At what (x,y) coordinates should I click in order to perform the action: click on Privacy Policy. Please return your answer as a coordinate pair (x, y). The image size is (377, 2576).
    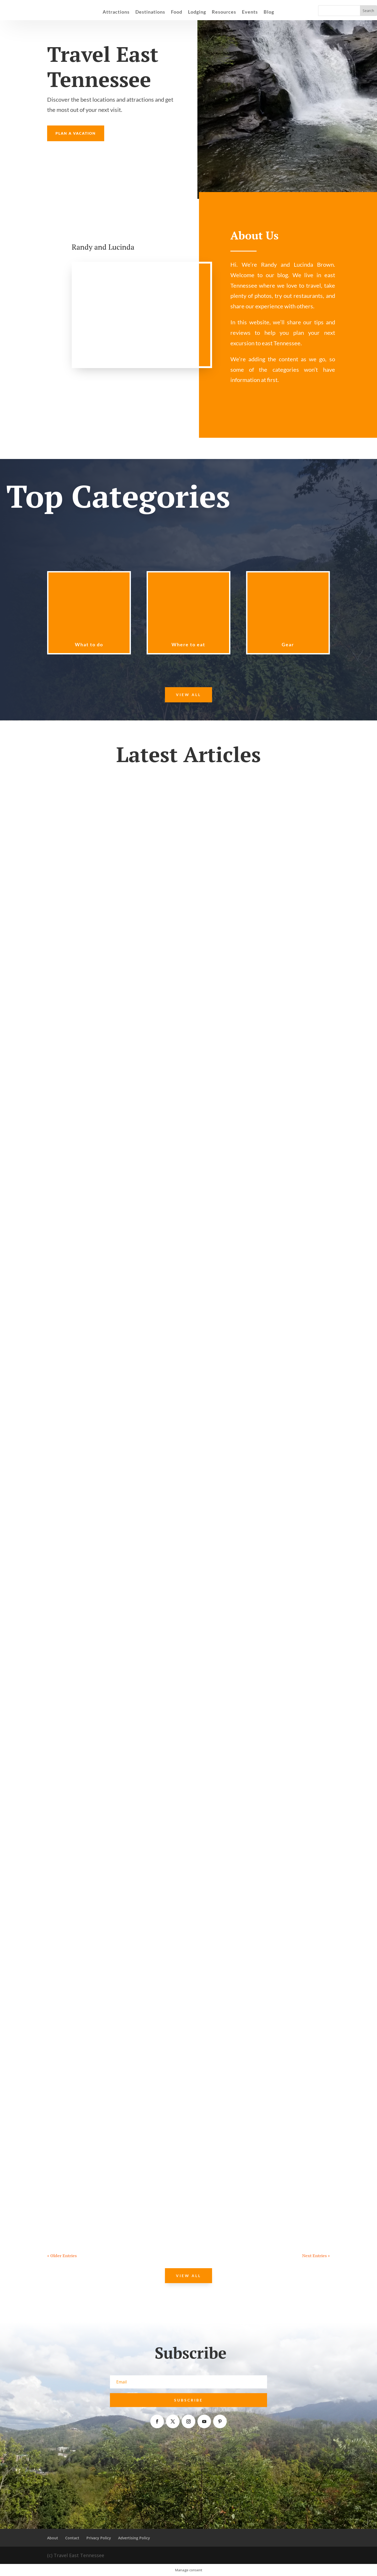
    Looking at the image, I should click on (98, 2537).